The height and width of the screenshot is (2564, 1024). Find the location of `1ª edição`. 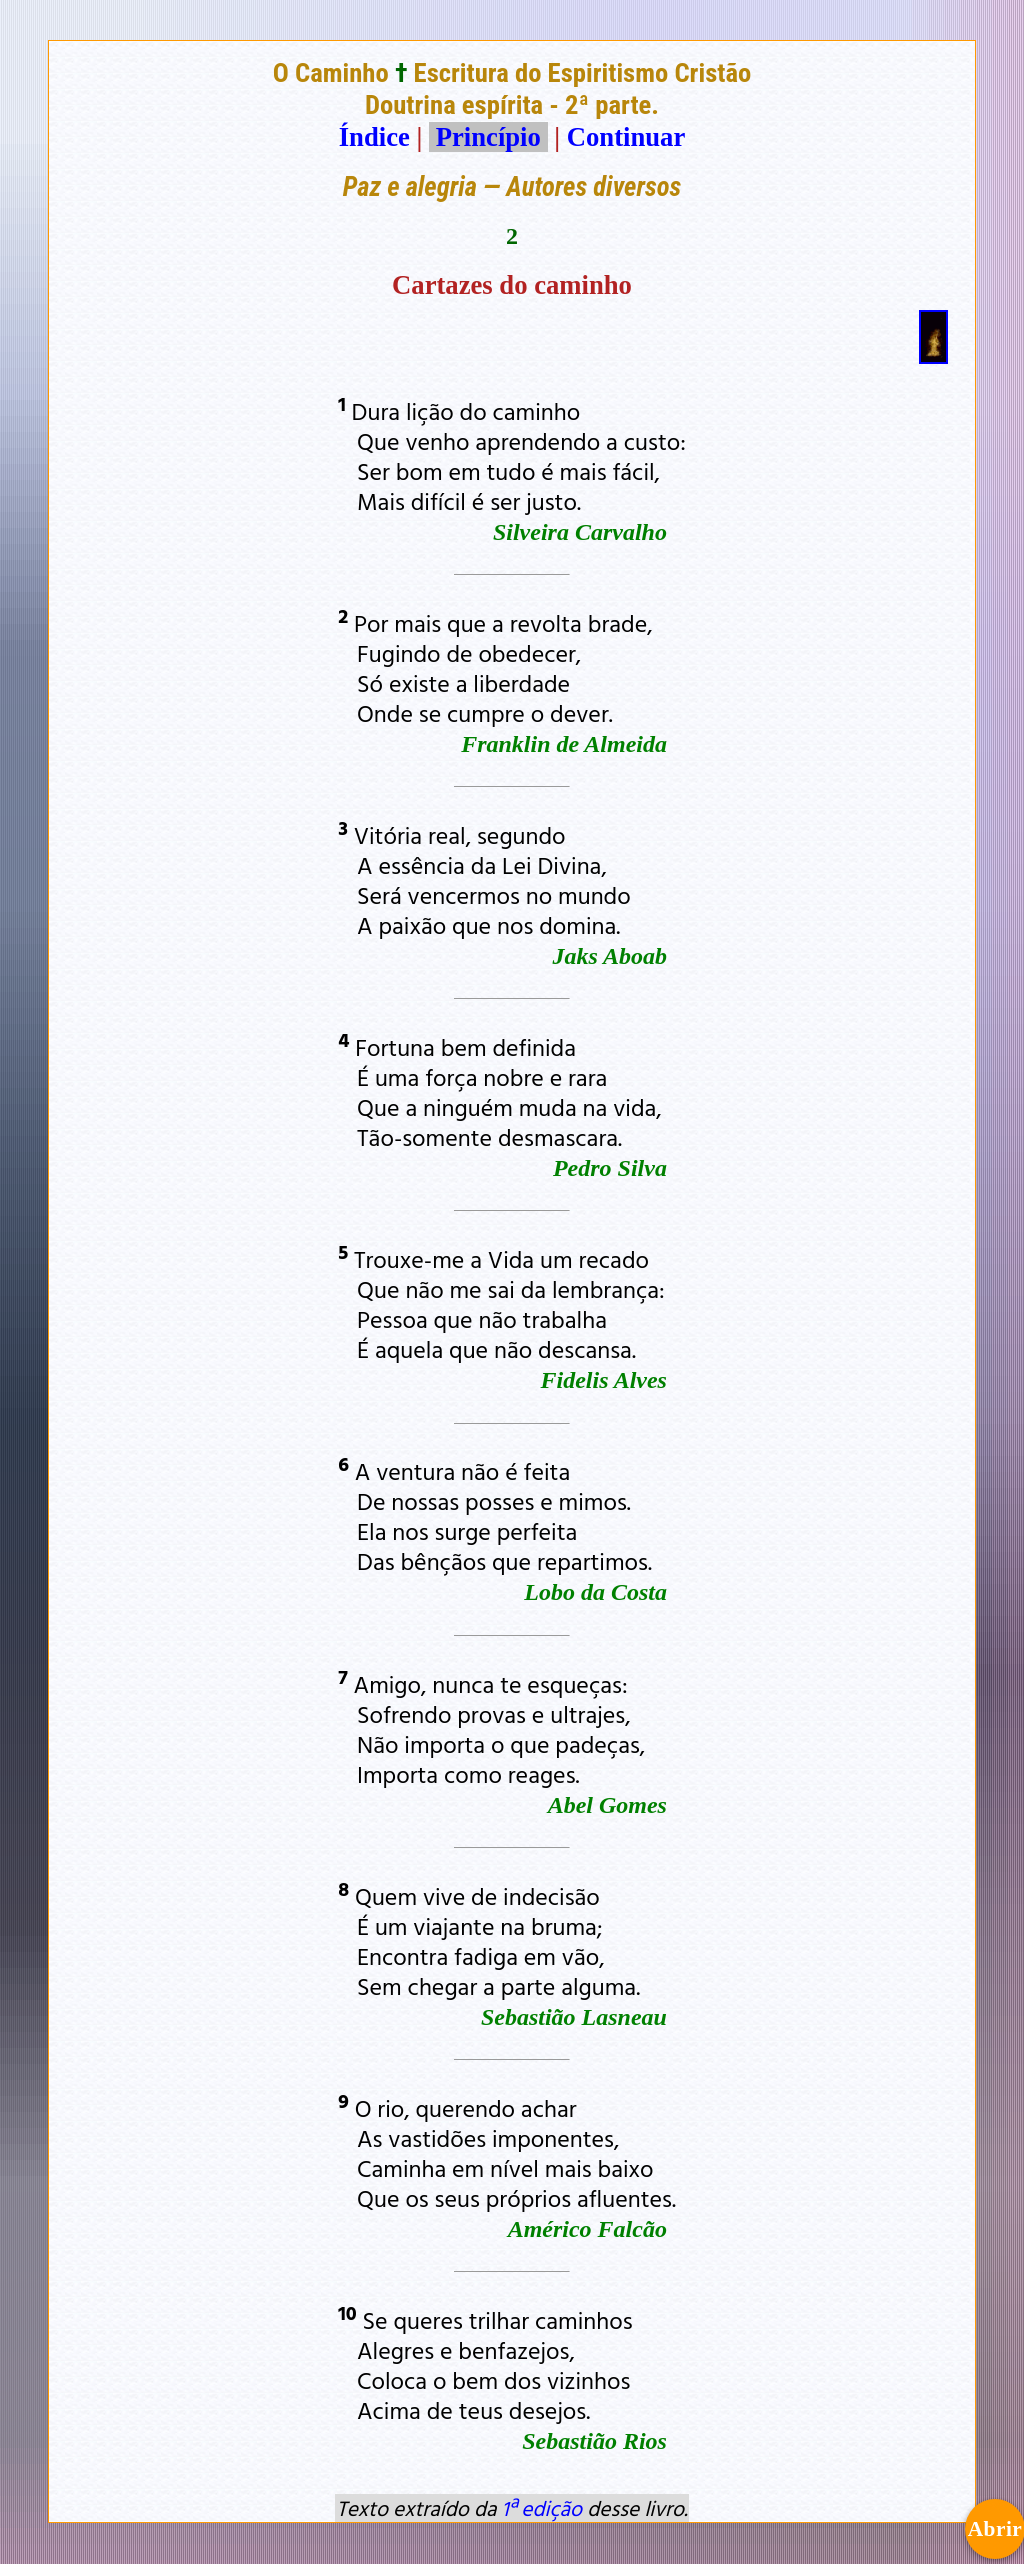

1ª edição is located at coordinates (542, 2508).